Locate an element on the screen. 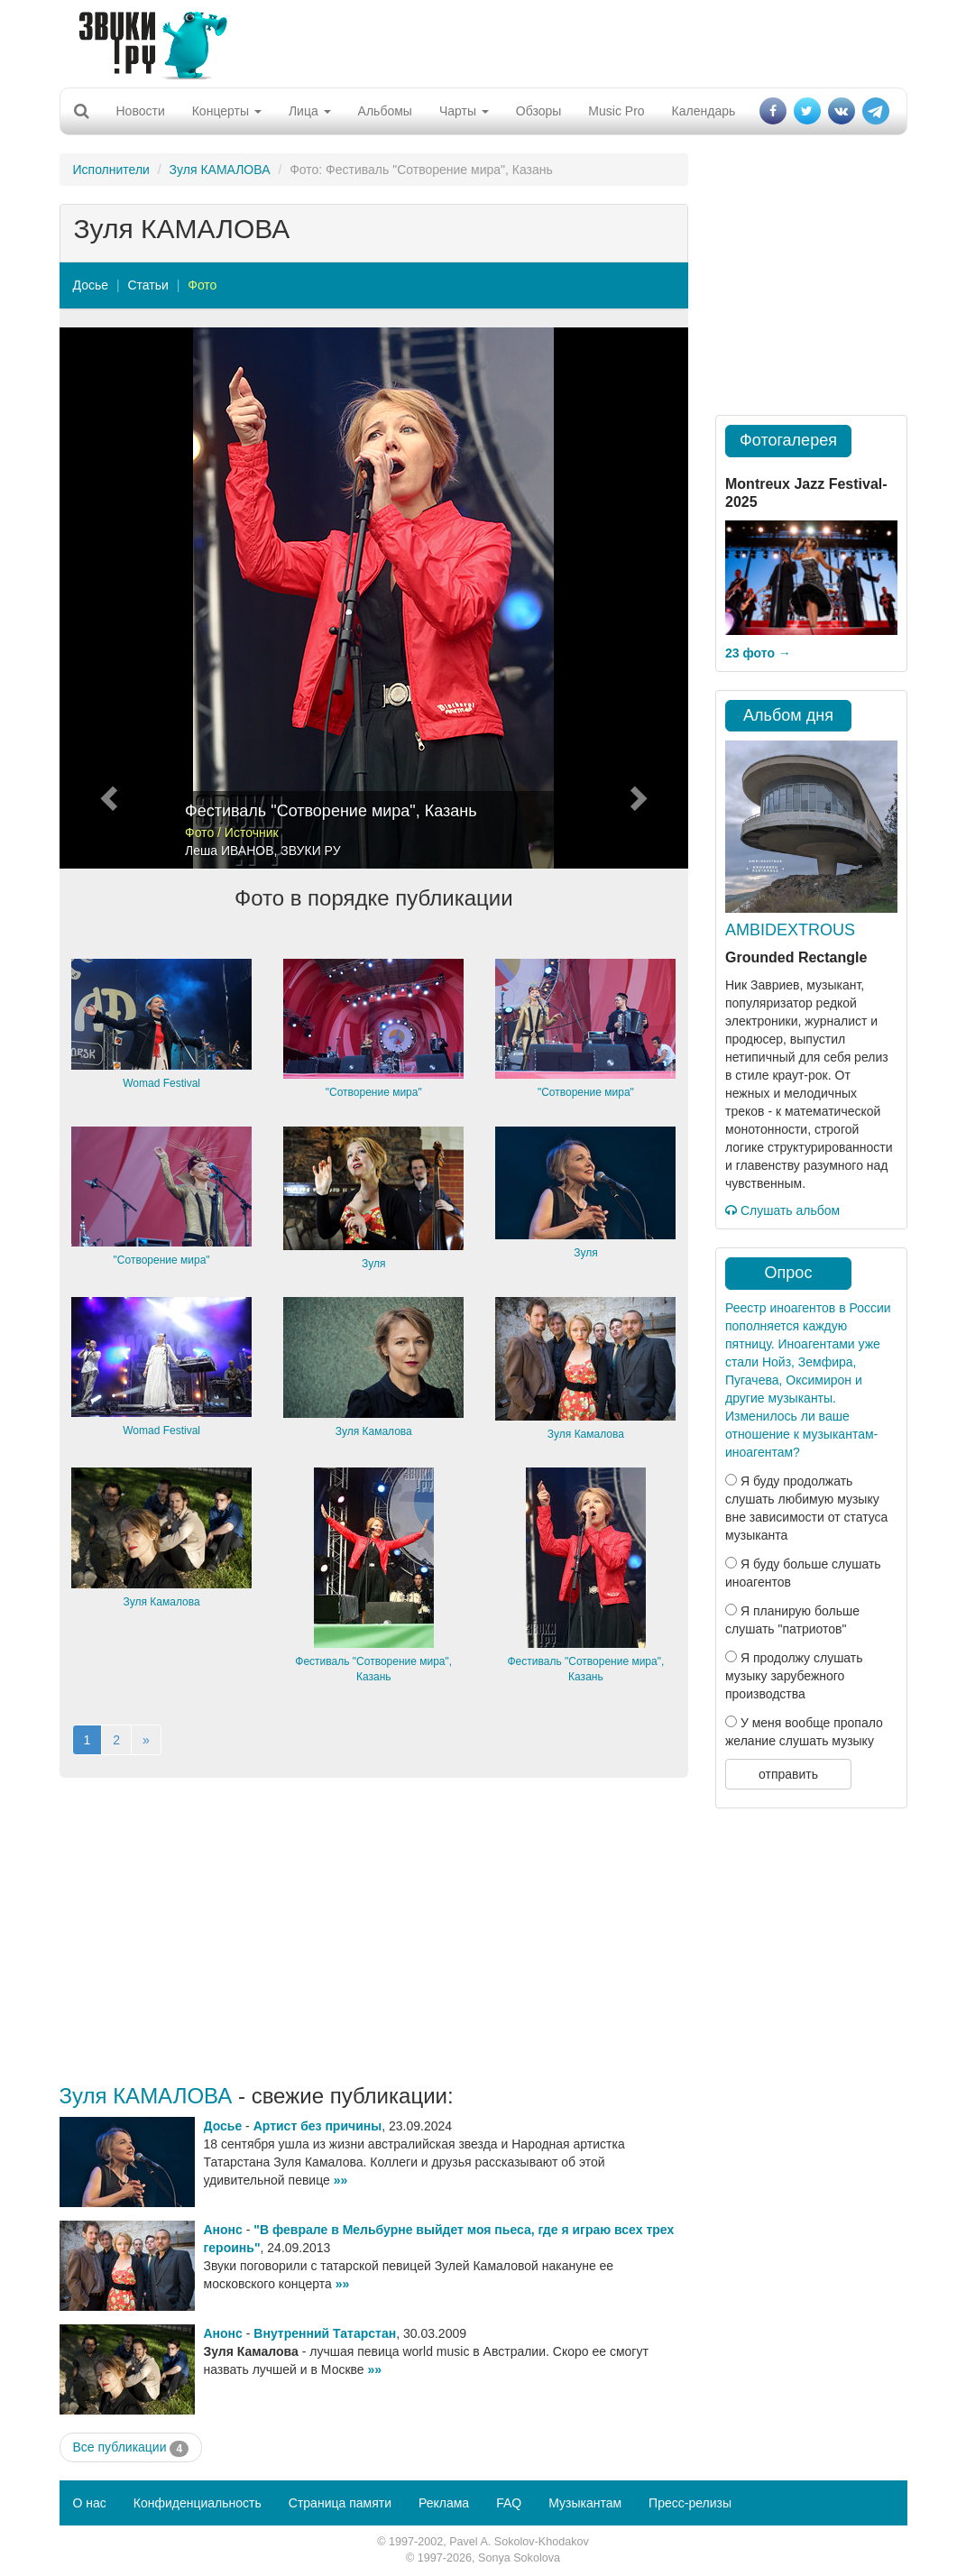 Image resolution: width=966 pixels, height=2576 pixels. Леша ИВАНОВ is located at coordinates (229, 850).